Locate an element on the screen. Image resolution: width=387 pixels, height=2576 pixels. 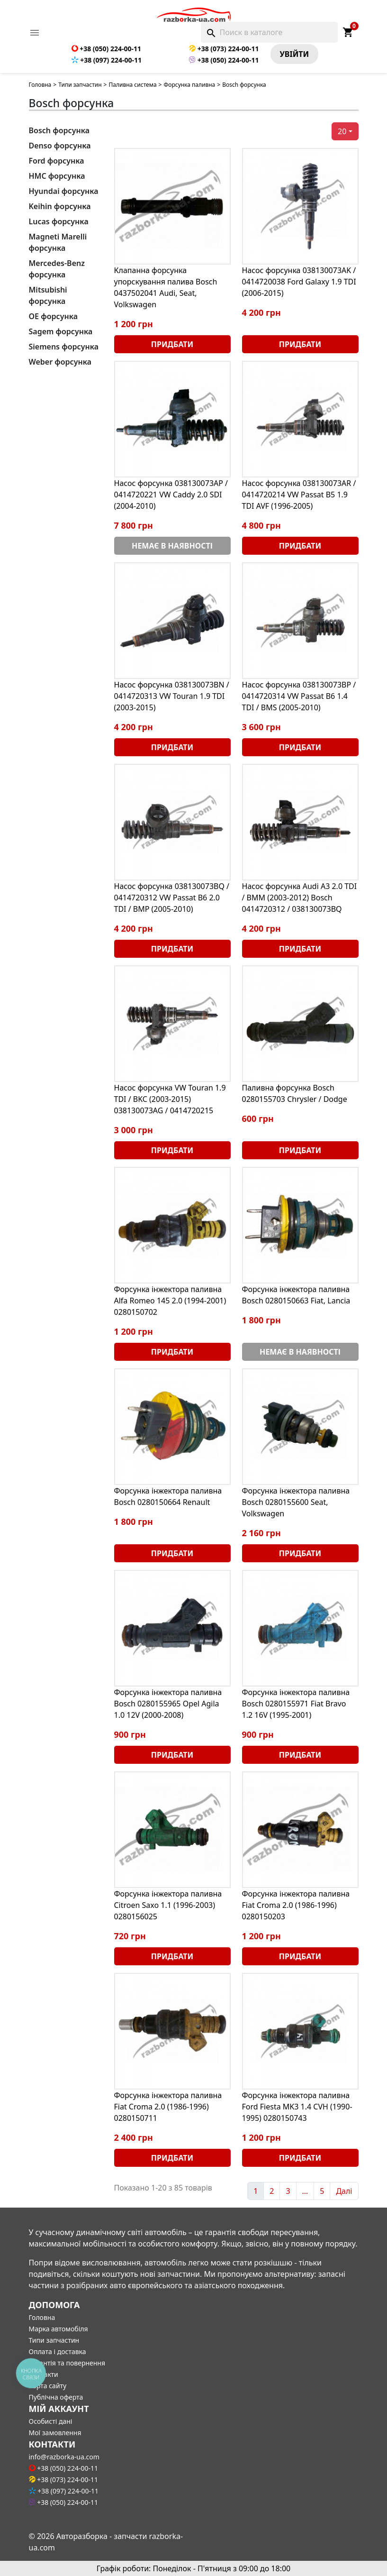
Немає в наявності is located at coordinates (172, 546).